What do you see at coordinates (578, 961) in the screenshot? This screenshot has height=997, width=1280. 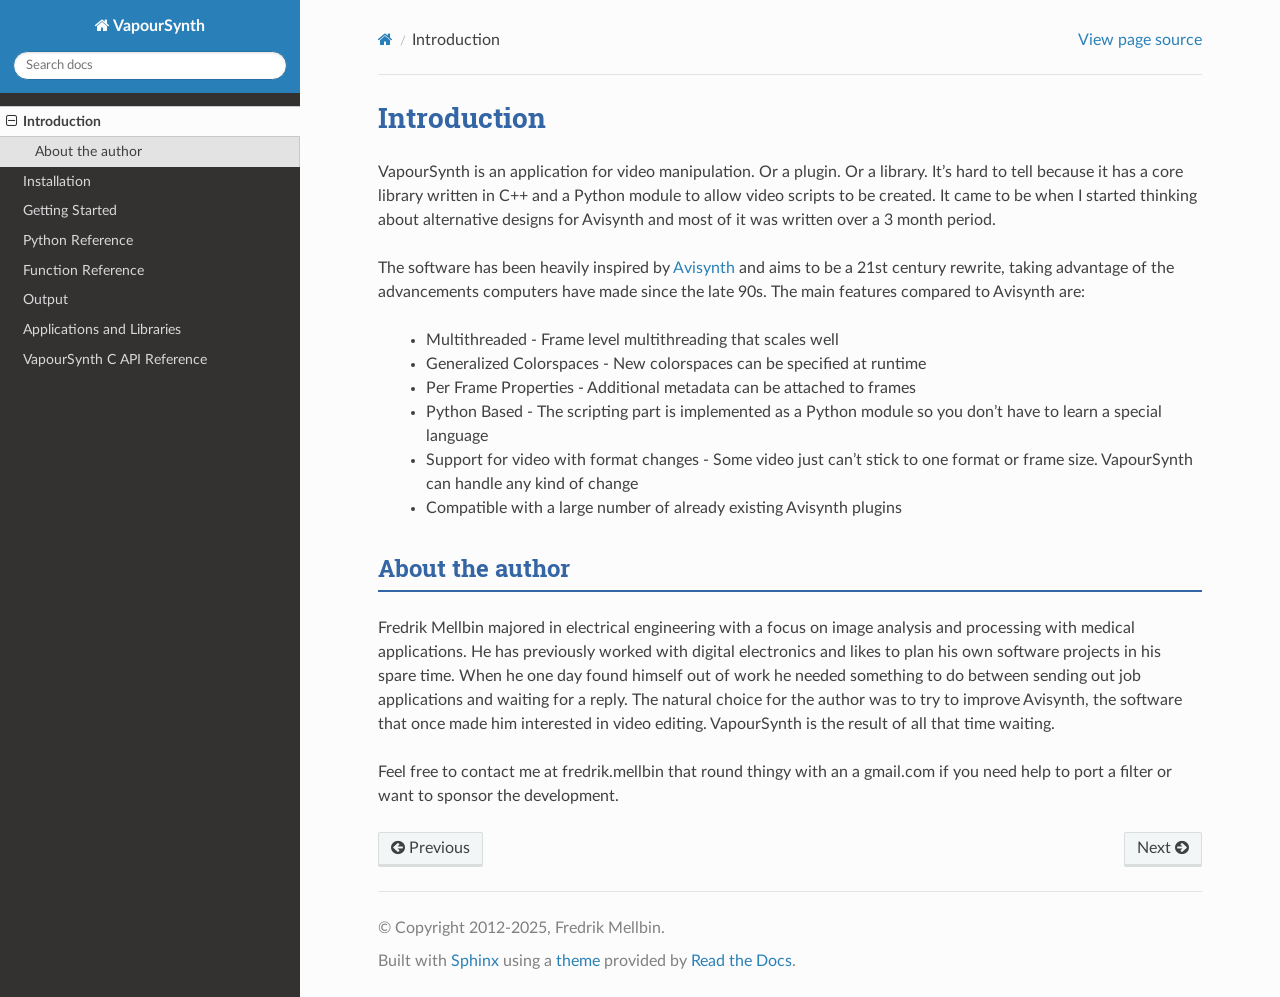 I see `theme` at bounding box center [578, 961].